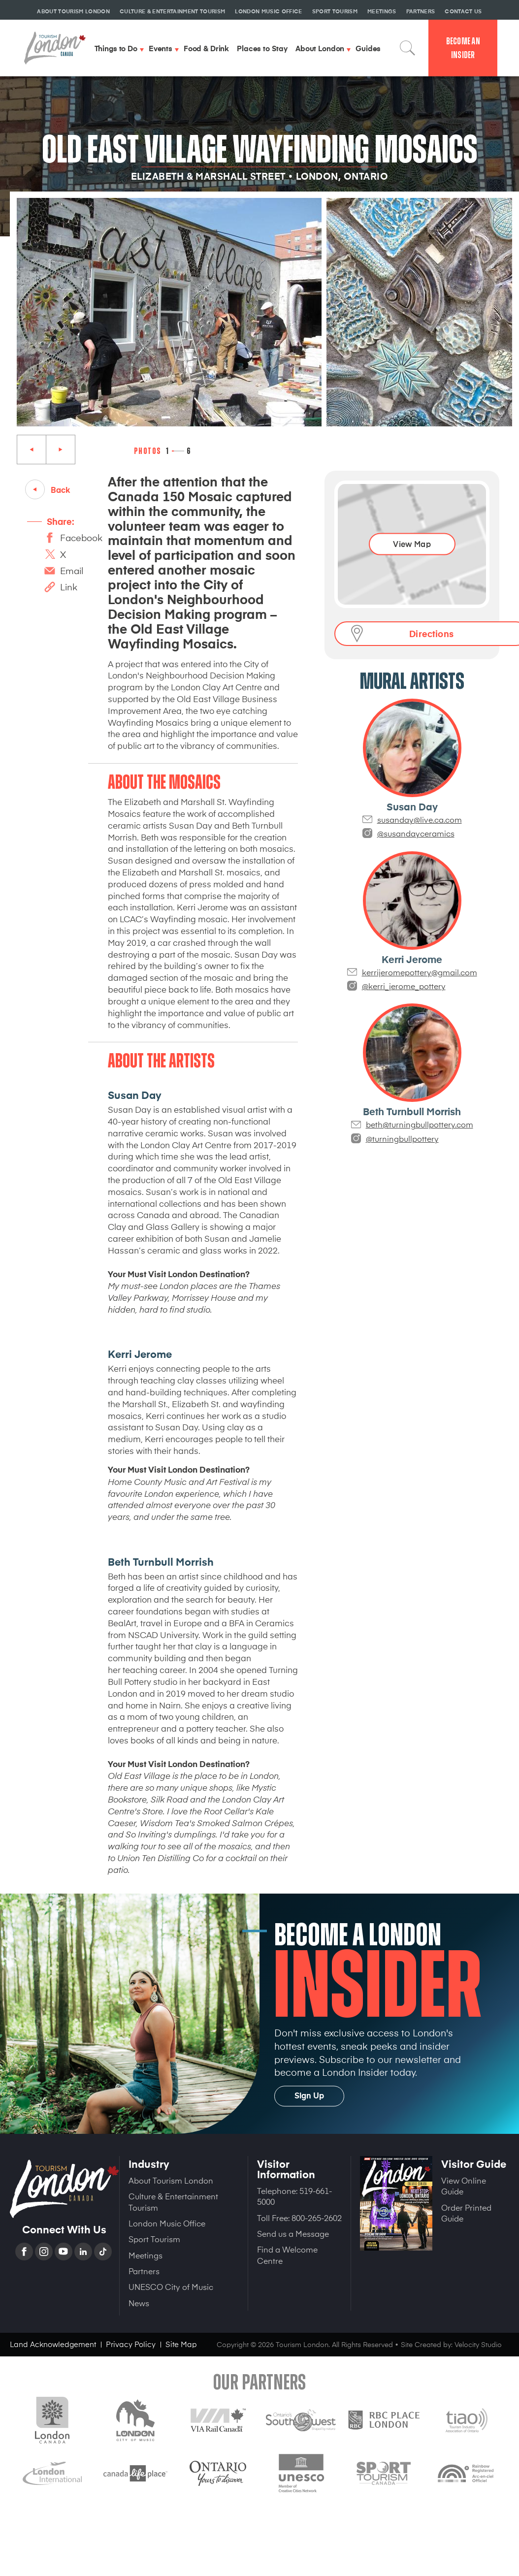 The width and height of the screenshot is (519, 2576). I want to click on UNESCO City of Music, so click(171, 2286).